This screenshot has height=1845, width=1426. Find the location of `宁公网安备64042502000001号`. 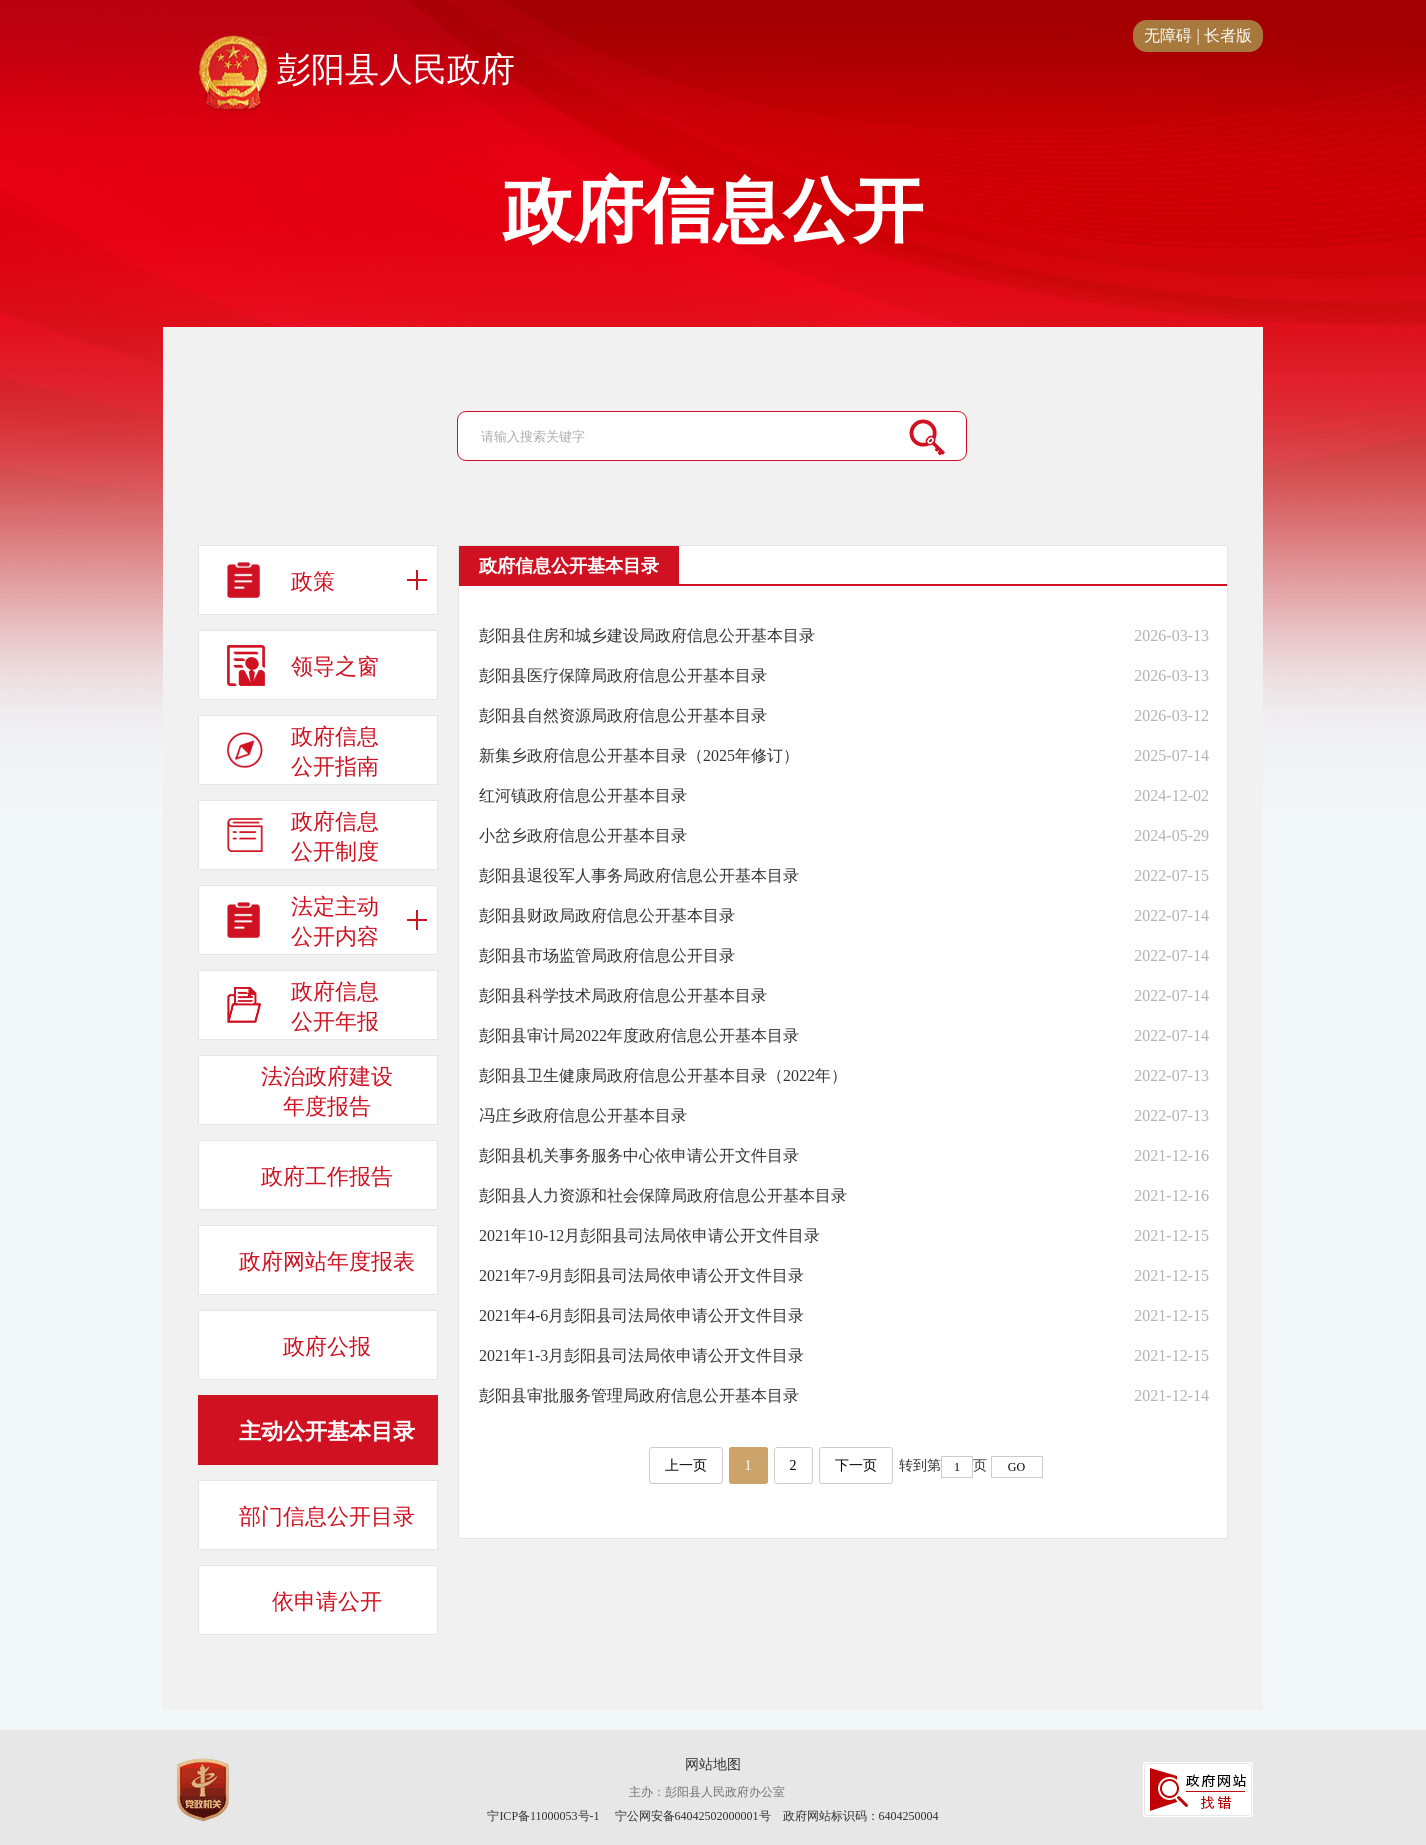

宁公网安备64042502000001号 is located at coordinates (693, 1816).